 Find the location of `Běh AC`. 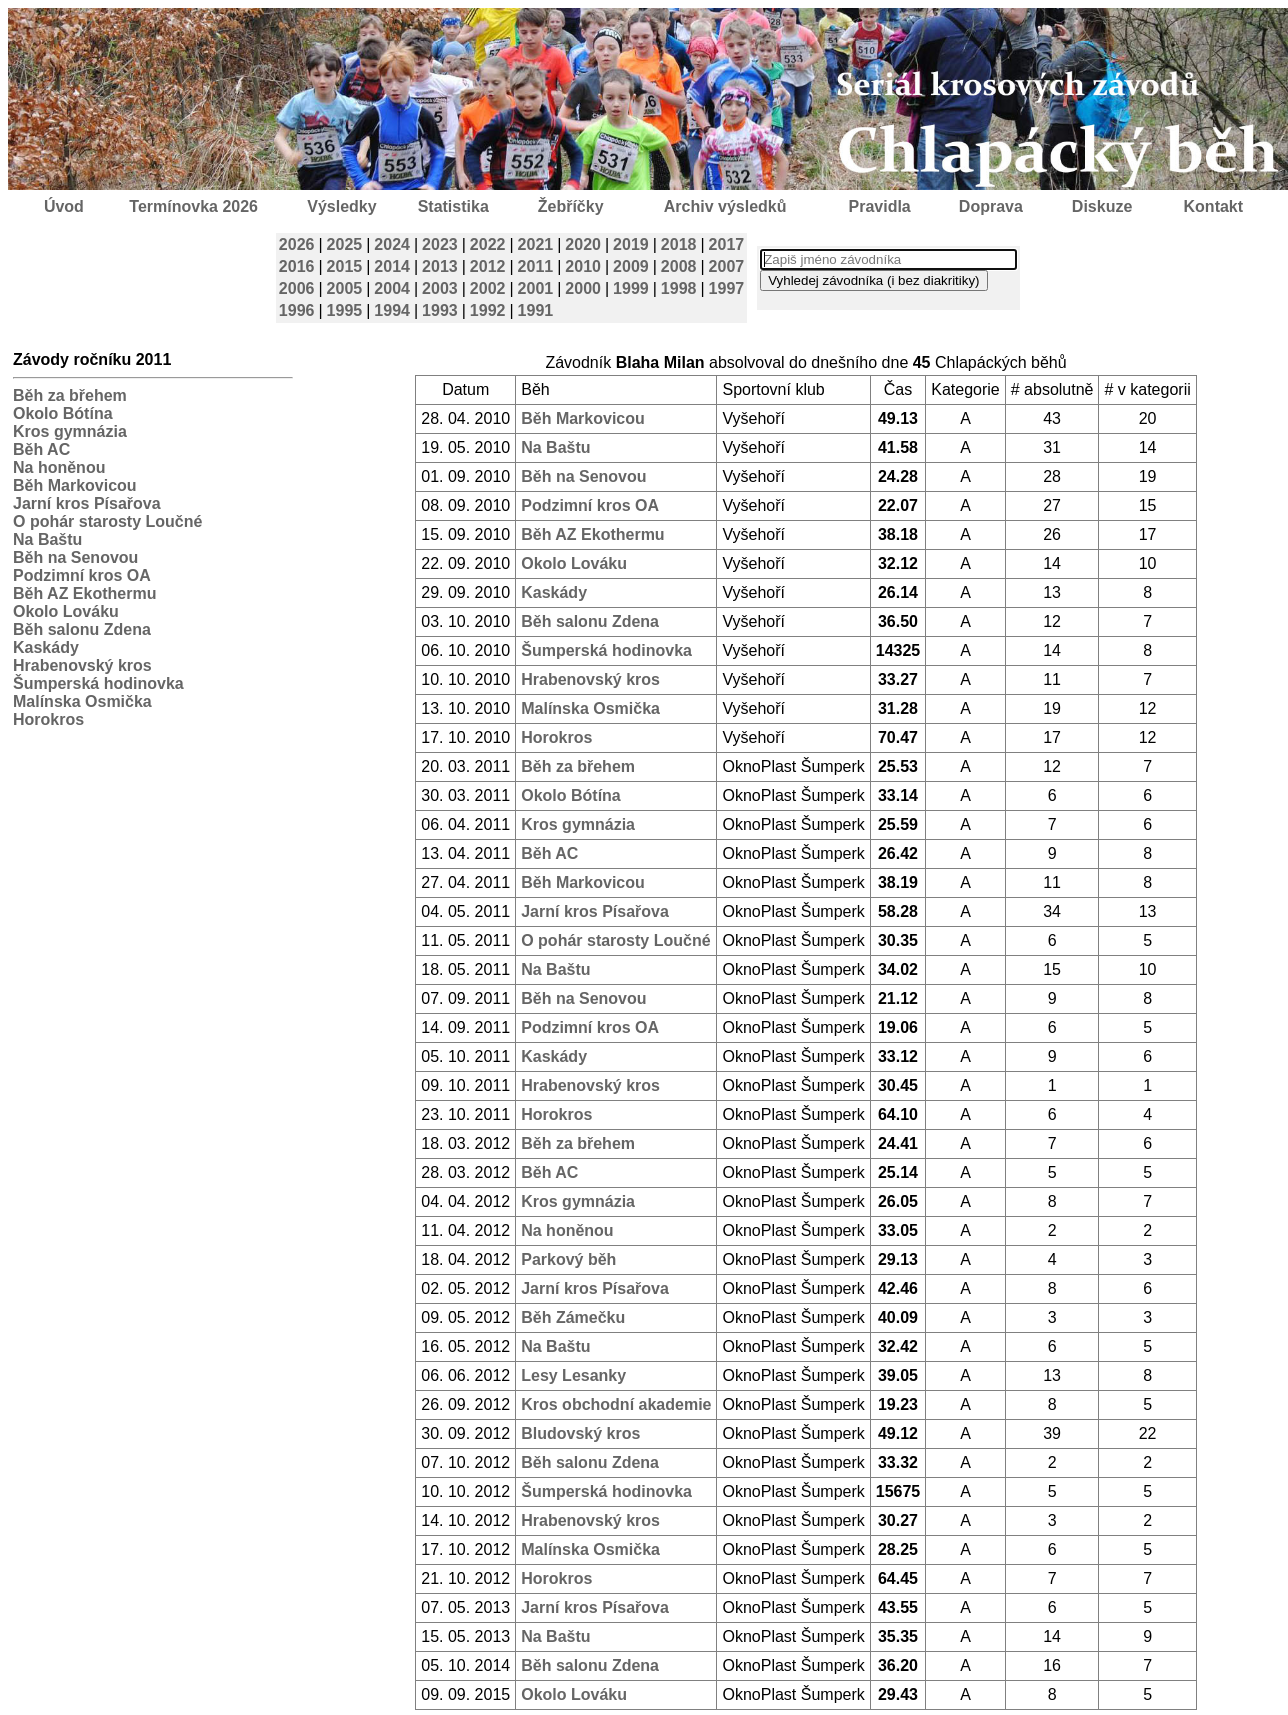

Běh AC is located at coordinates (41, 449).